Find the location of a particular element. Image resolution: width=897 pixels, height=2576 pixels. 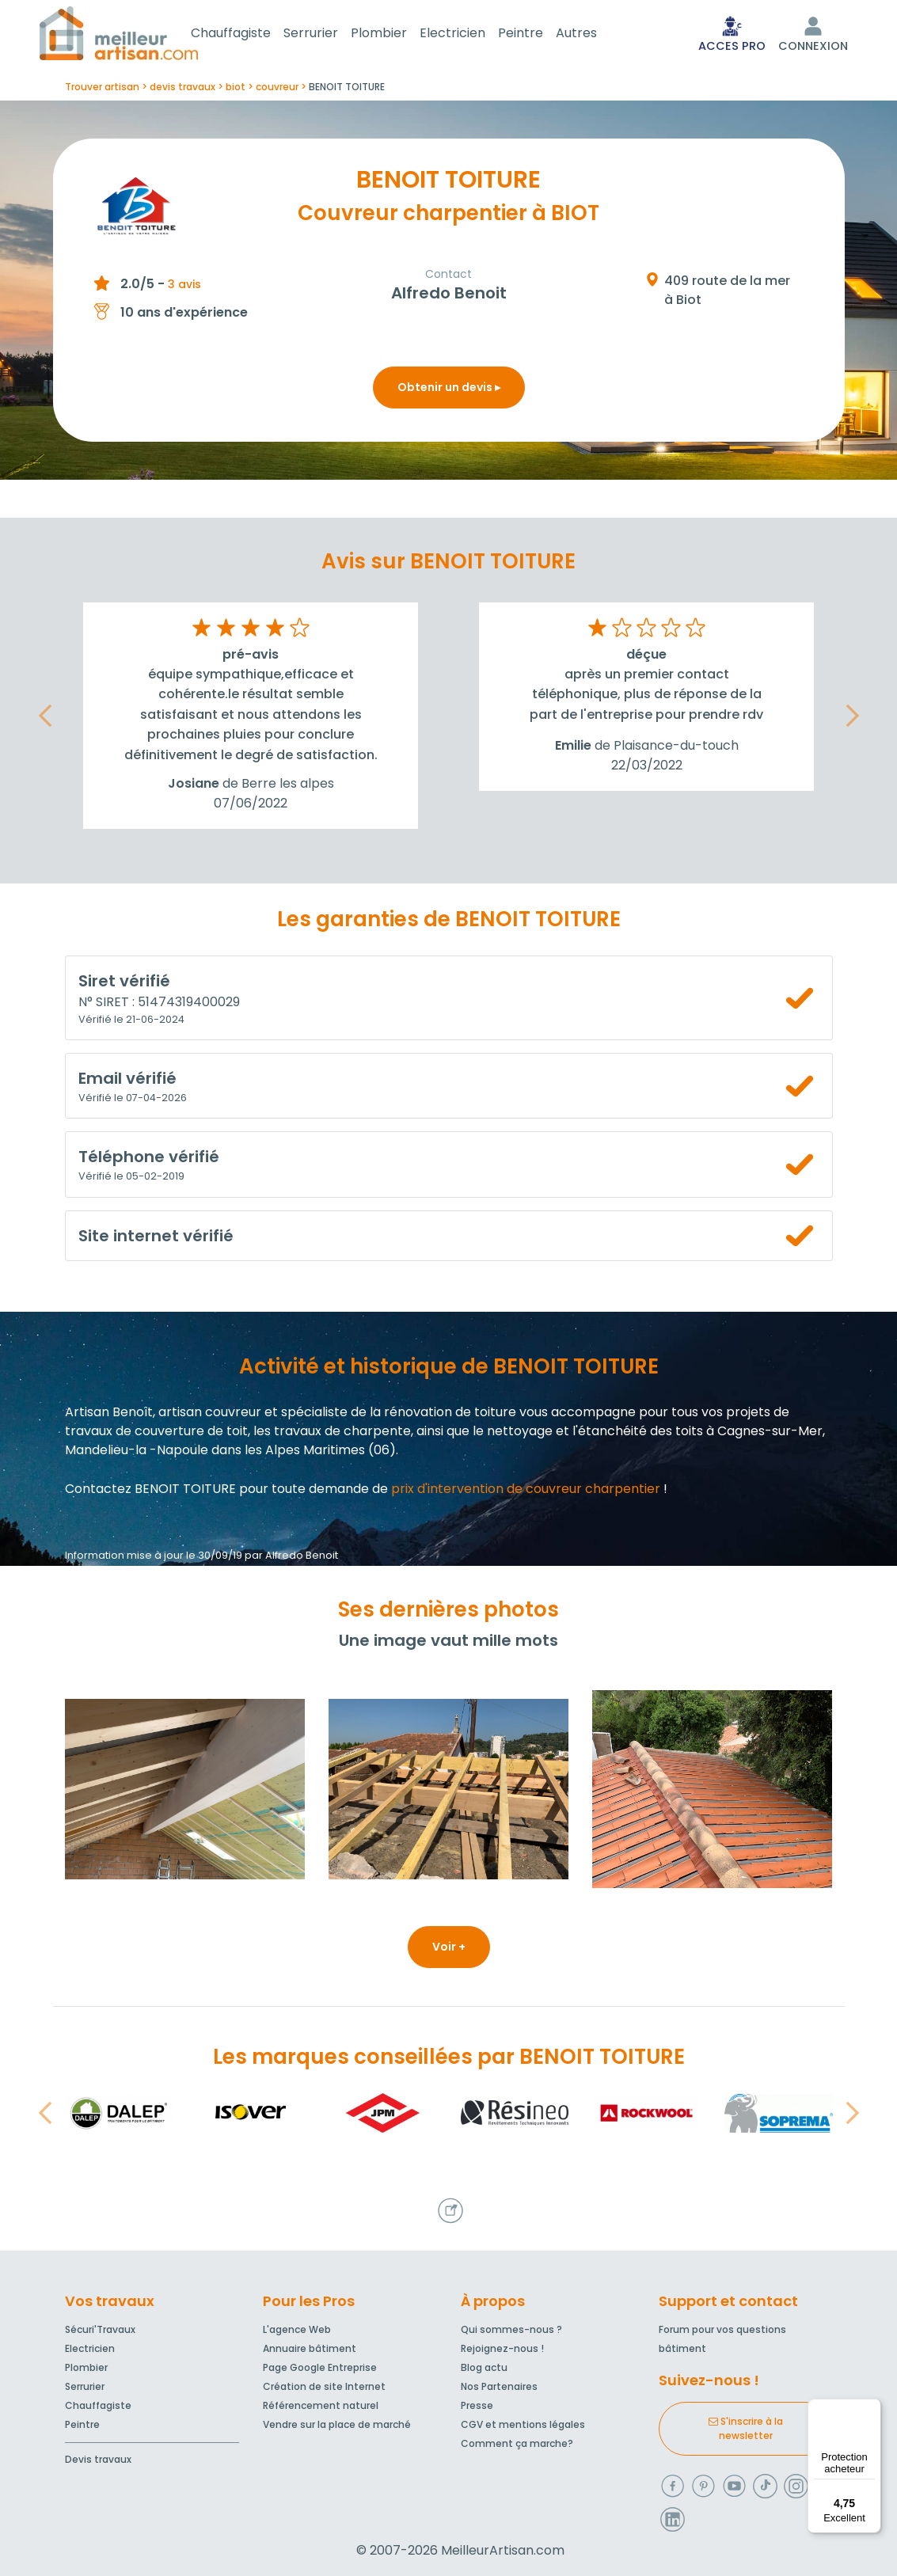

[Menu] is located at coordinates (871, 2408).